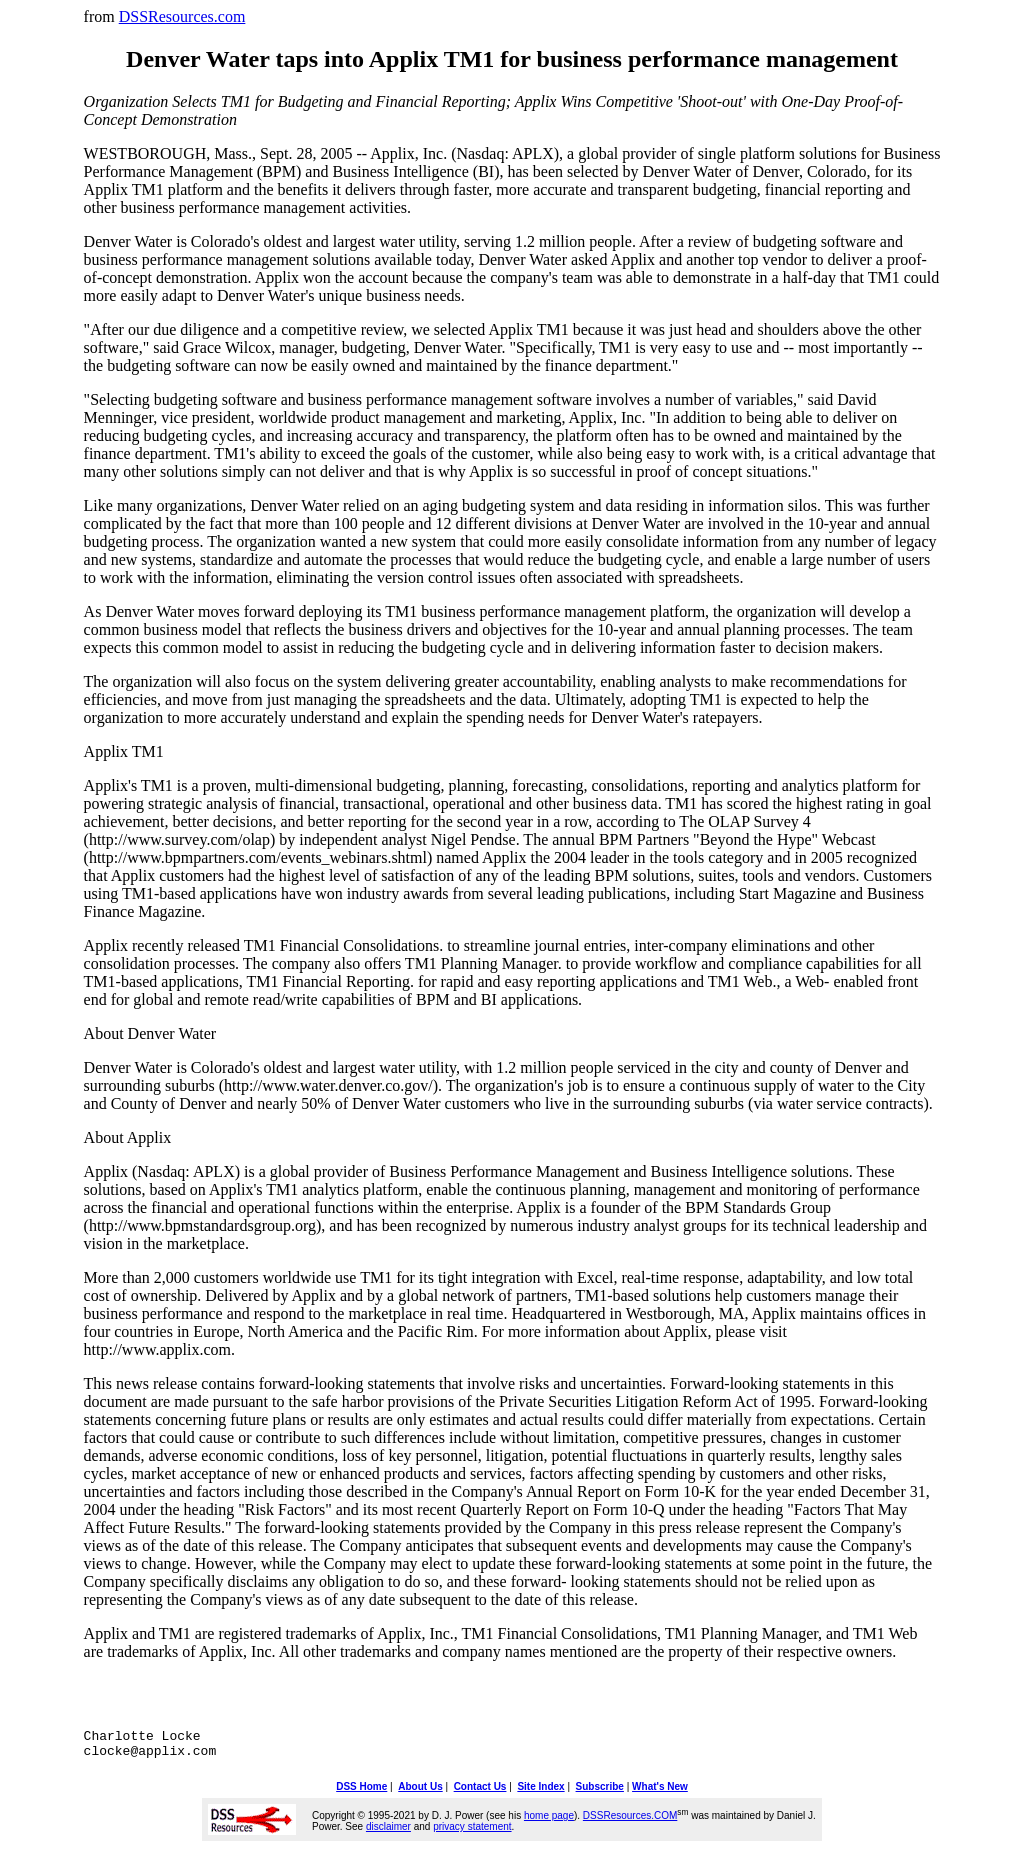 Image resolution: width=1024 pixels, height=1863 pixels. I want to click on Site Index, so click(540, 1792).